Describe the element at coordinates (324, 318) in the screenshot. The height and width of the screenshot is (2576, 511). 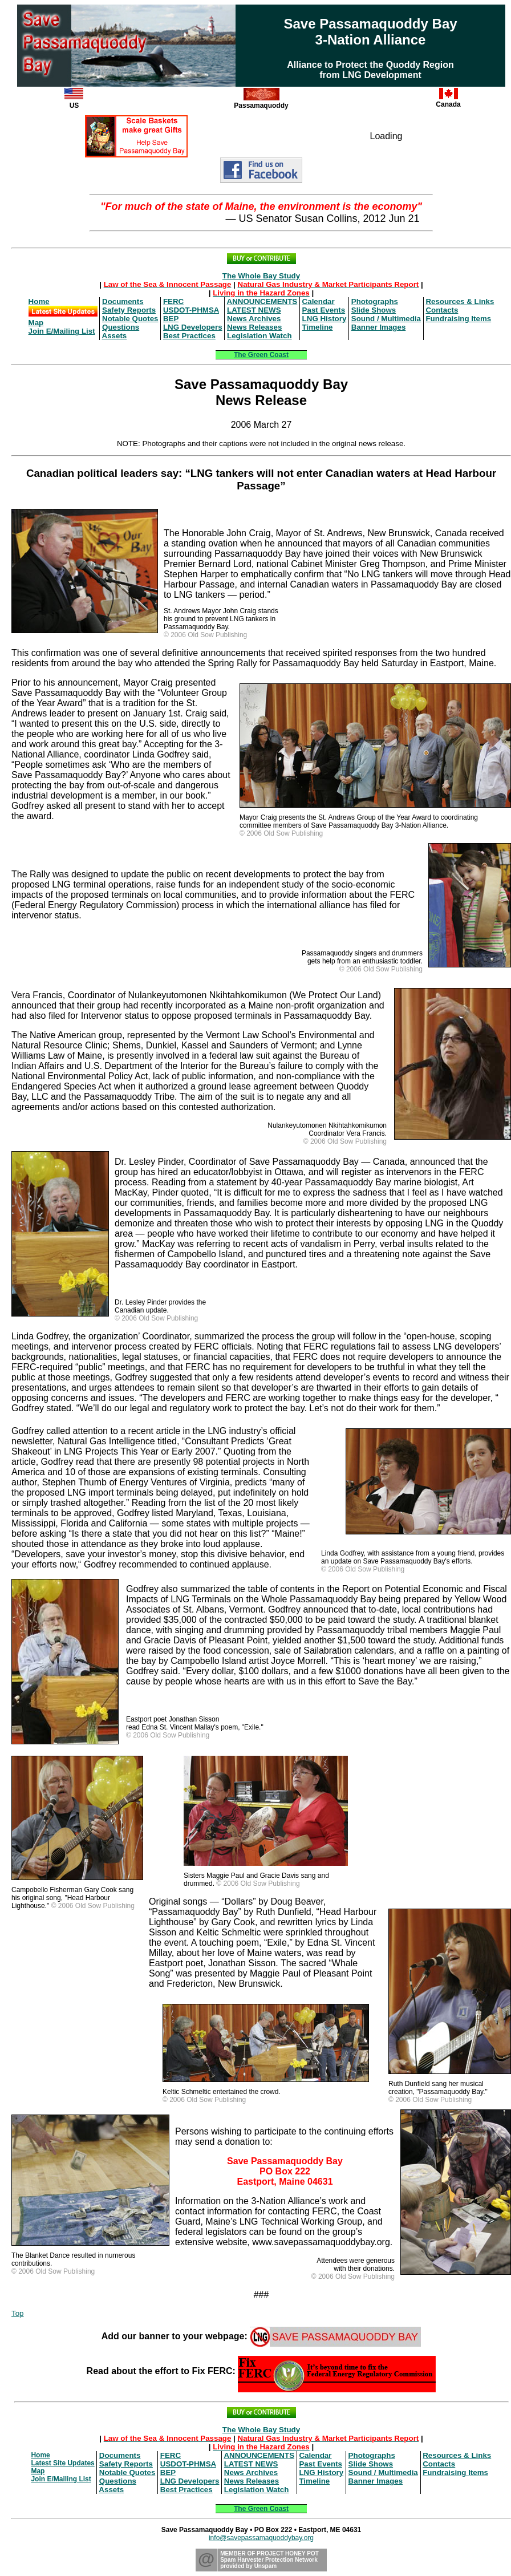
I see `LNG History` at that location.